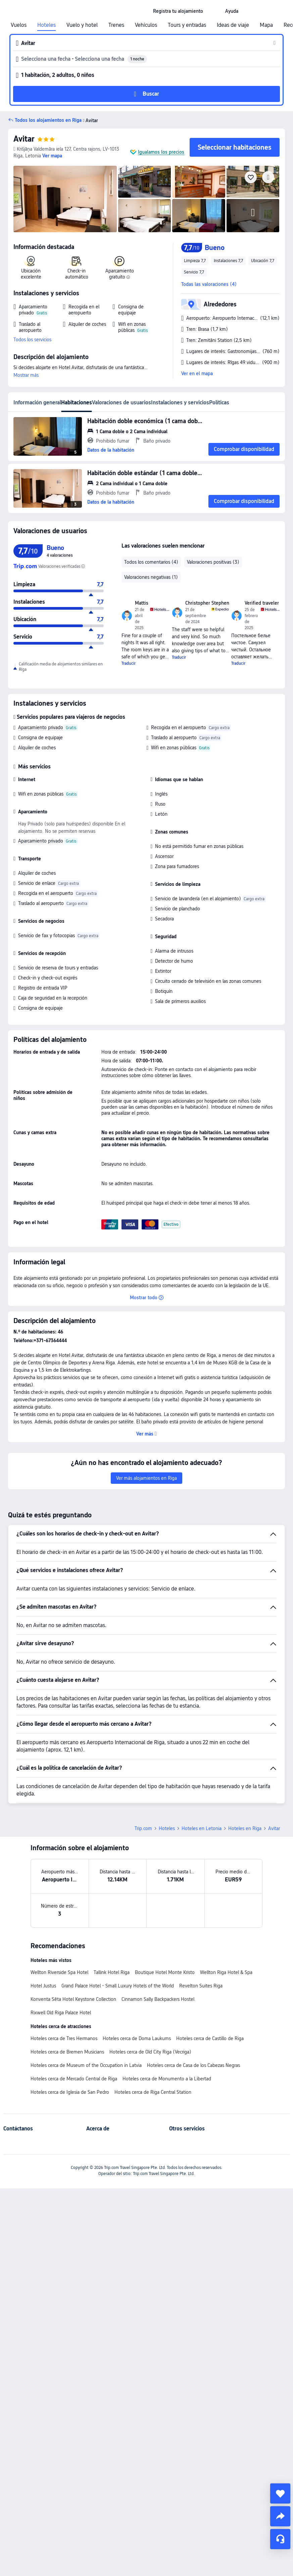  What do you see at coordinates (65, 199) in the screenshot?
I see `[img]` at bounding box center [65, 199].